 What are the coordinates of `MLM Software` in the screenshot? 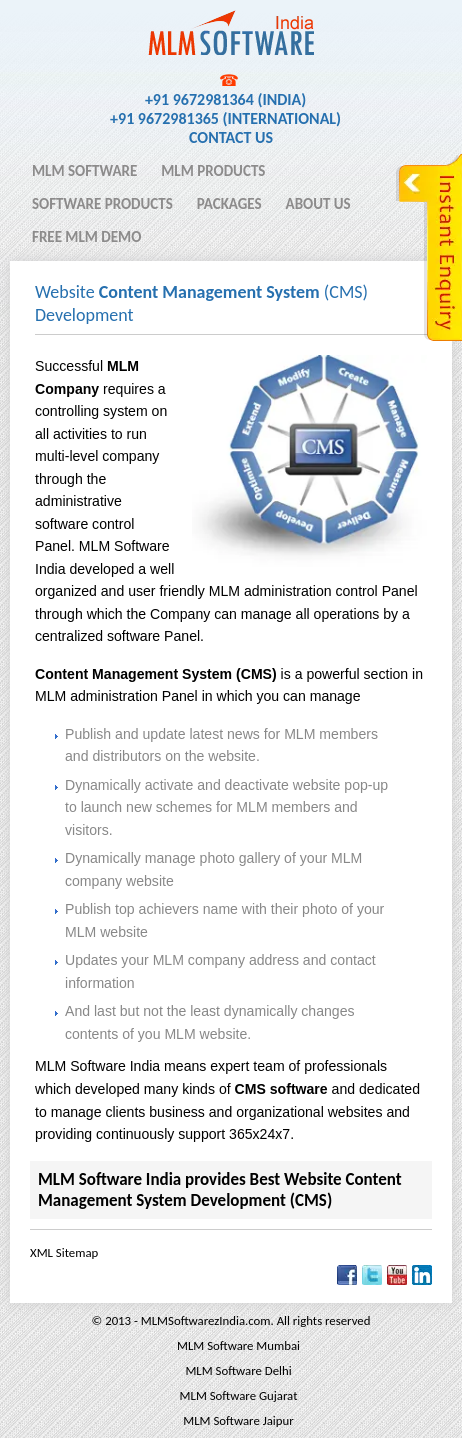 It's located at (84, 171).